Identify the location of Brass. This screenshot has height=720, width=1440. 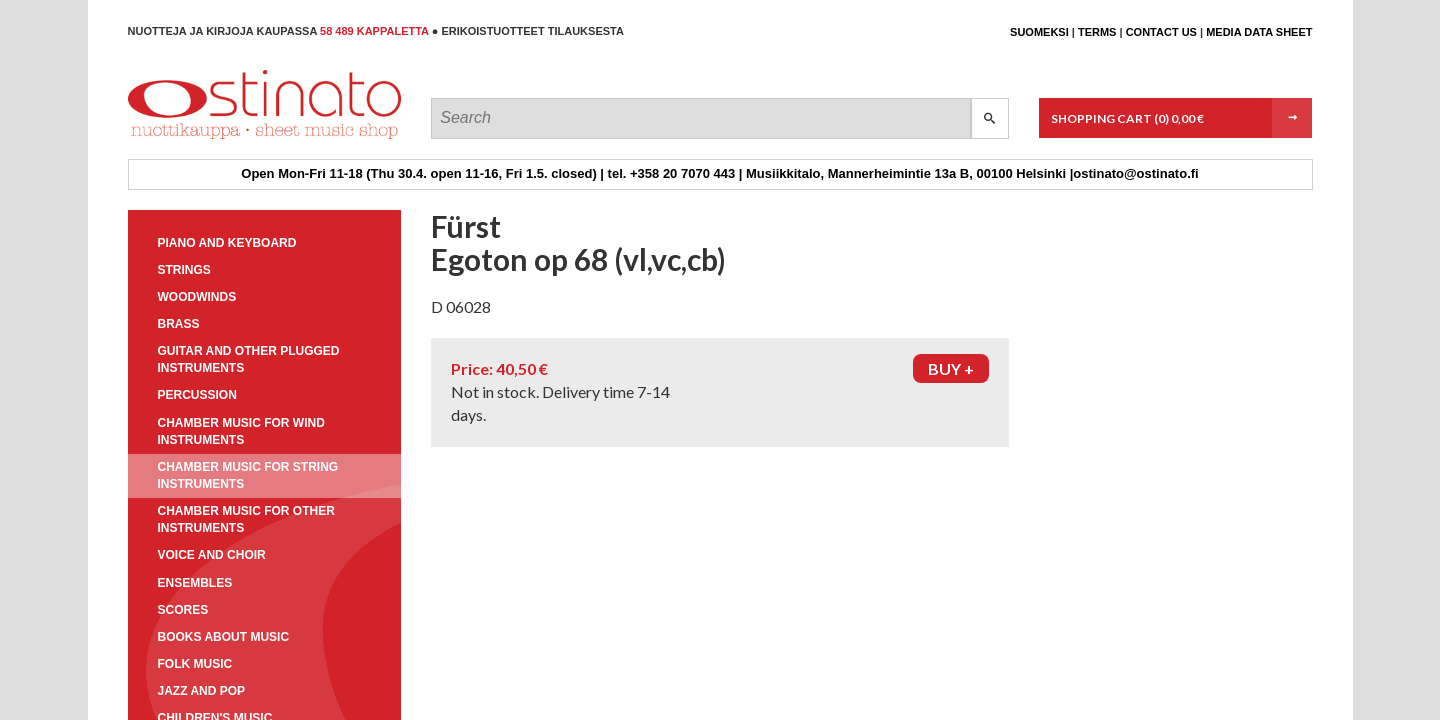
(179, 324).